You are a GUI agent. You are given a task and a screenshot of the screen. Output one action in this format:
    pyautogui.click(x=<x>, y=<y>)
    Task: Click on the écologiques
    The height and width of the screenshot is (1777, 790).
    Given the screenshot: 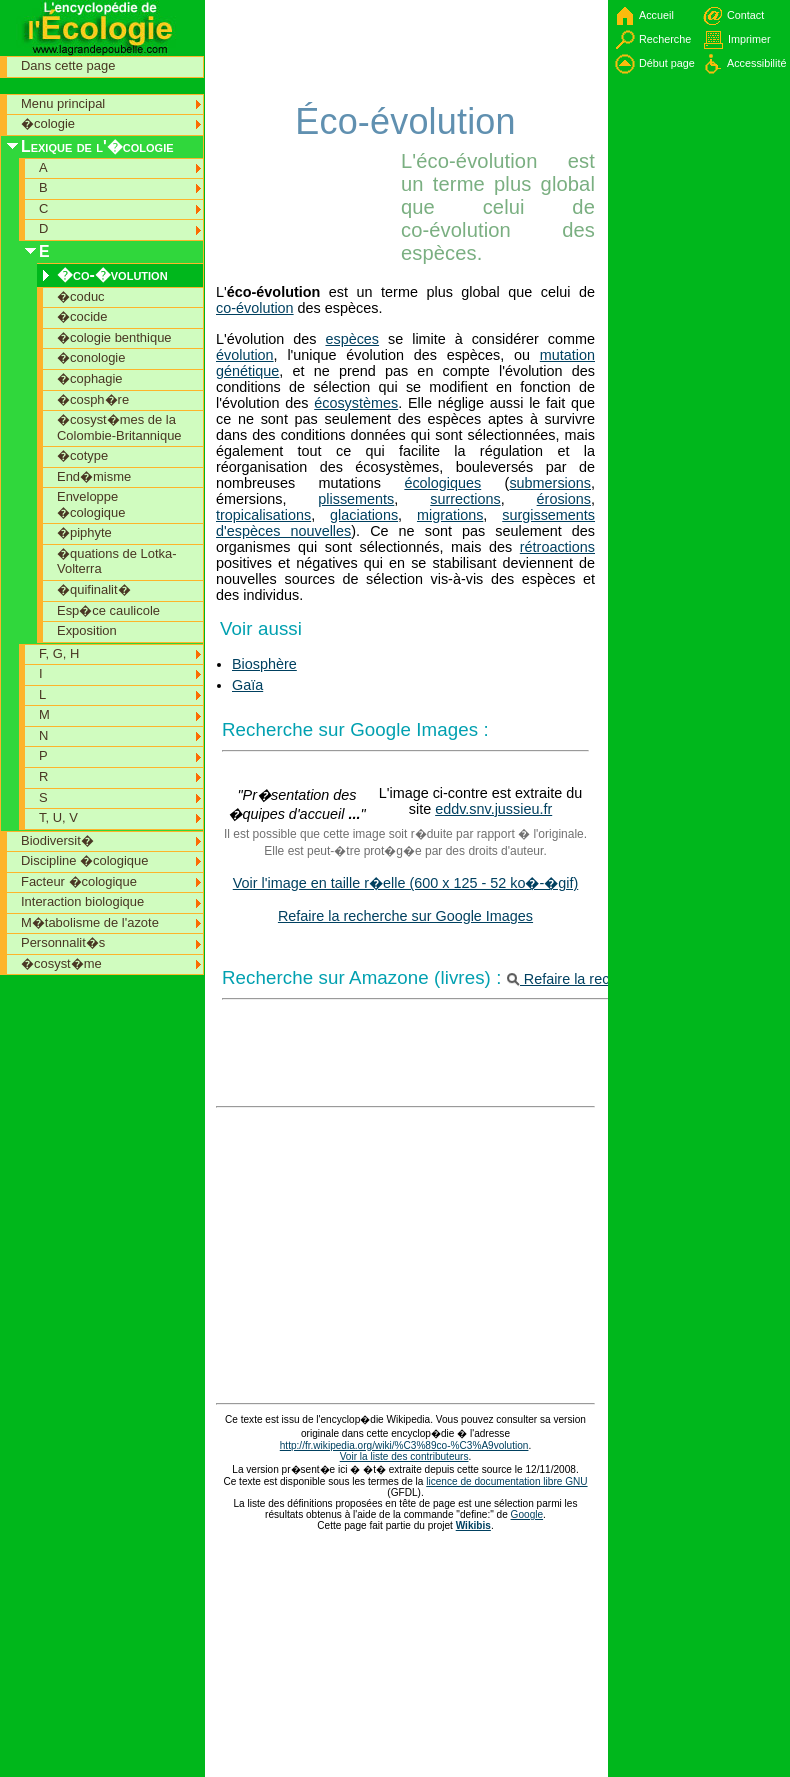 What is the action you would take?
    pyautogui.click(x=442, y=483)
    